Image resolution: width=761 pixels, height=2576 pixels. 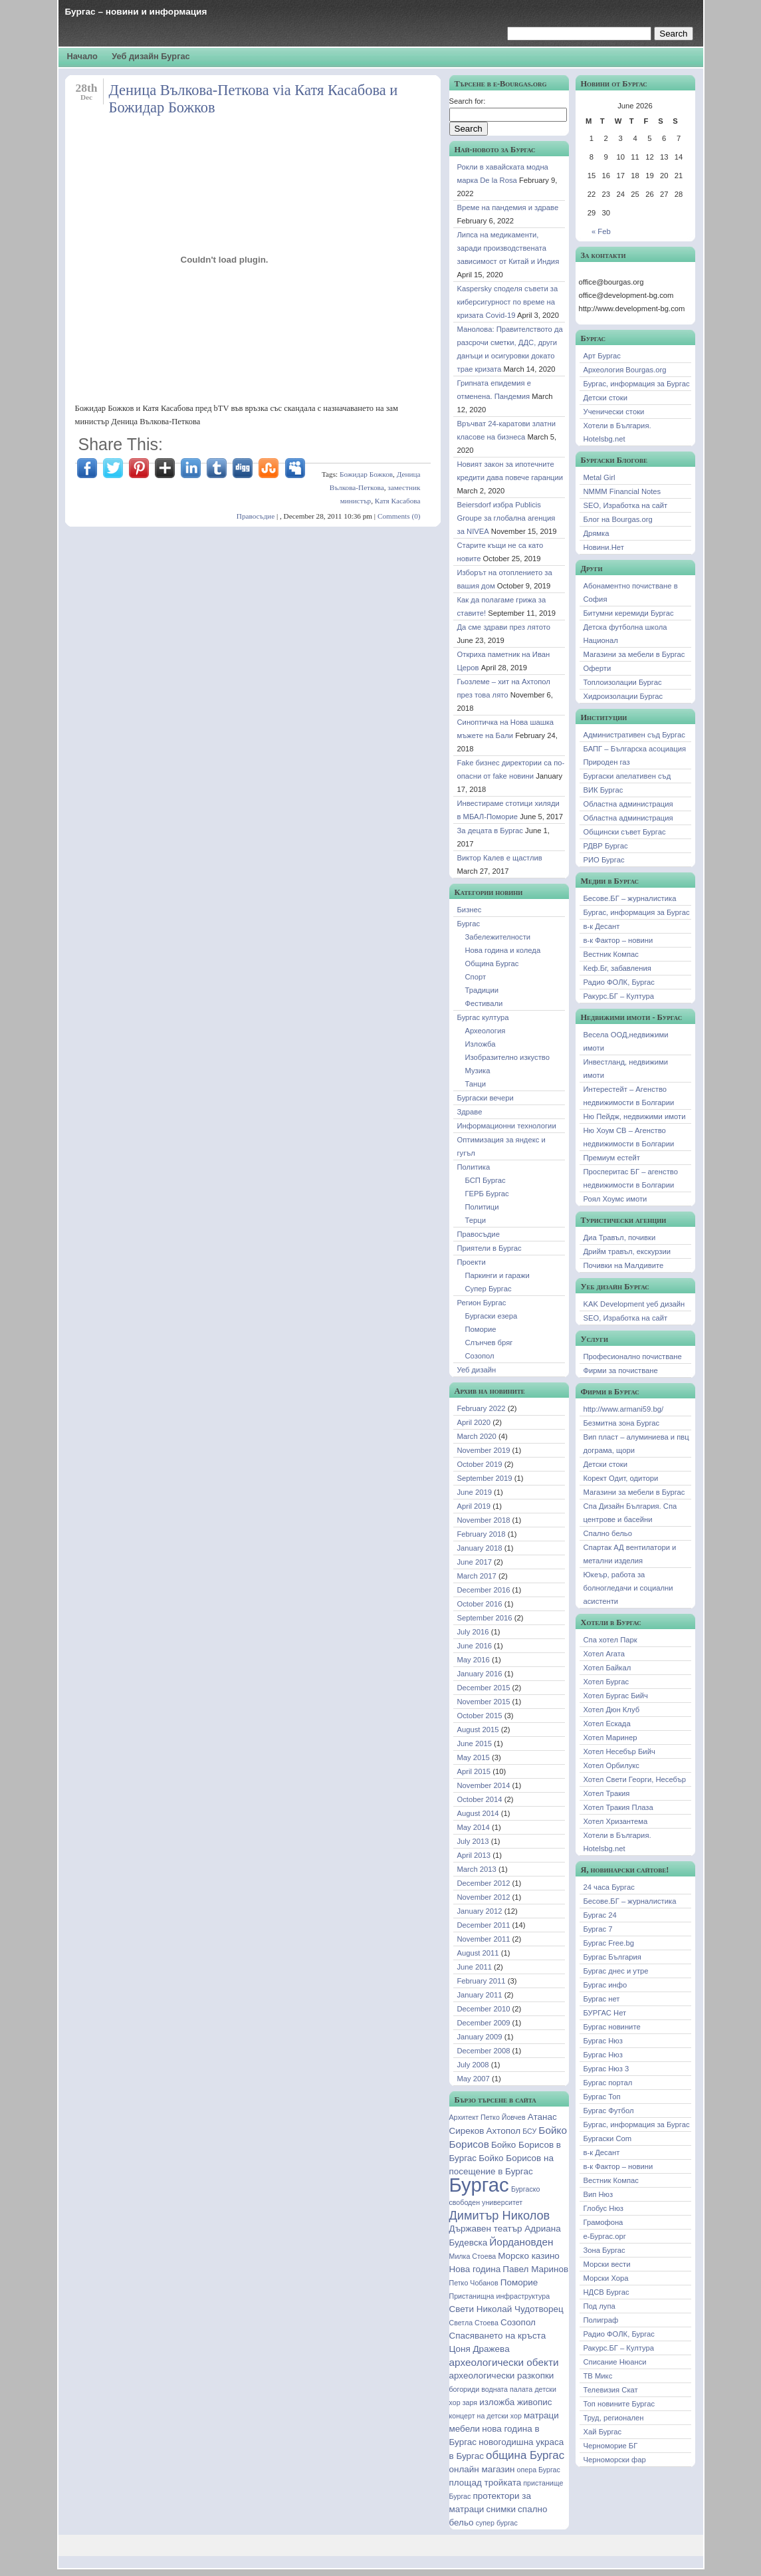 I want to click on Архитект Петко Йовчев [Архитект Петко Йовчев (1 item)], so click(x=487, y=2117).